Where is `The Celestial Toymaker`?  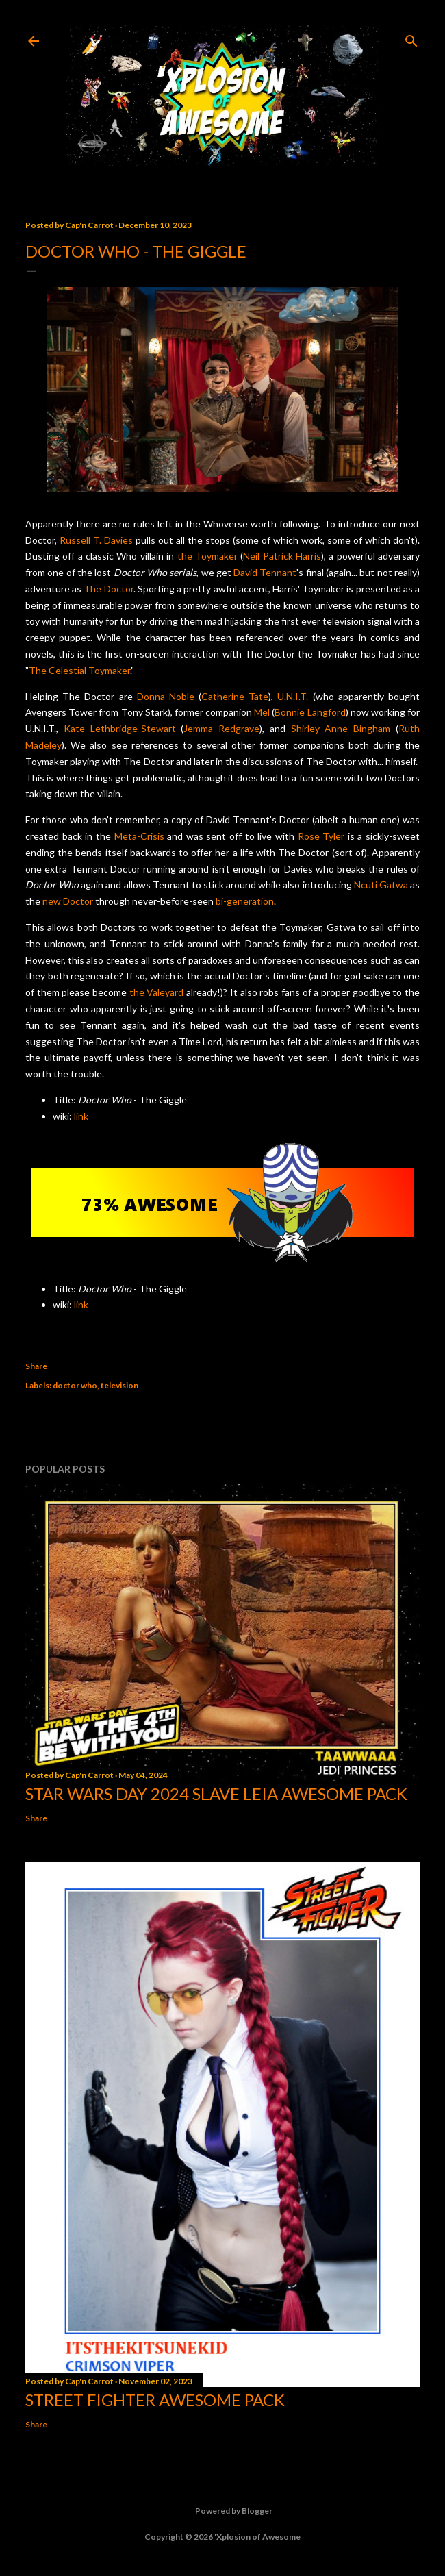 The Celestial Toymaker is located at coordinates (79, 670).